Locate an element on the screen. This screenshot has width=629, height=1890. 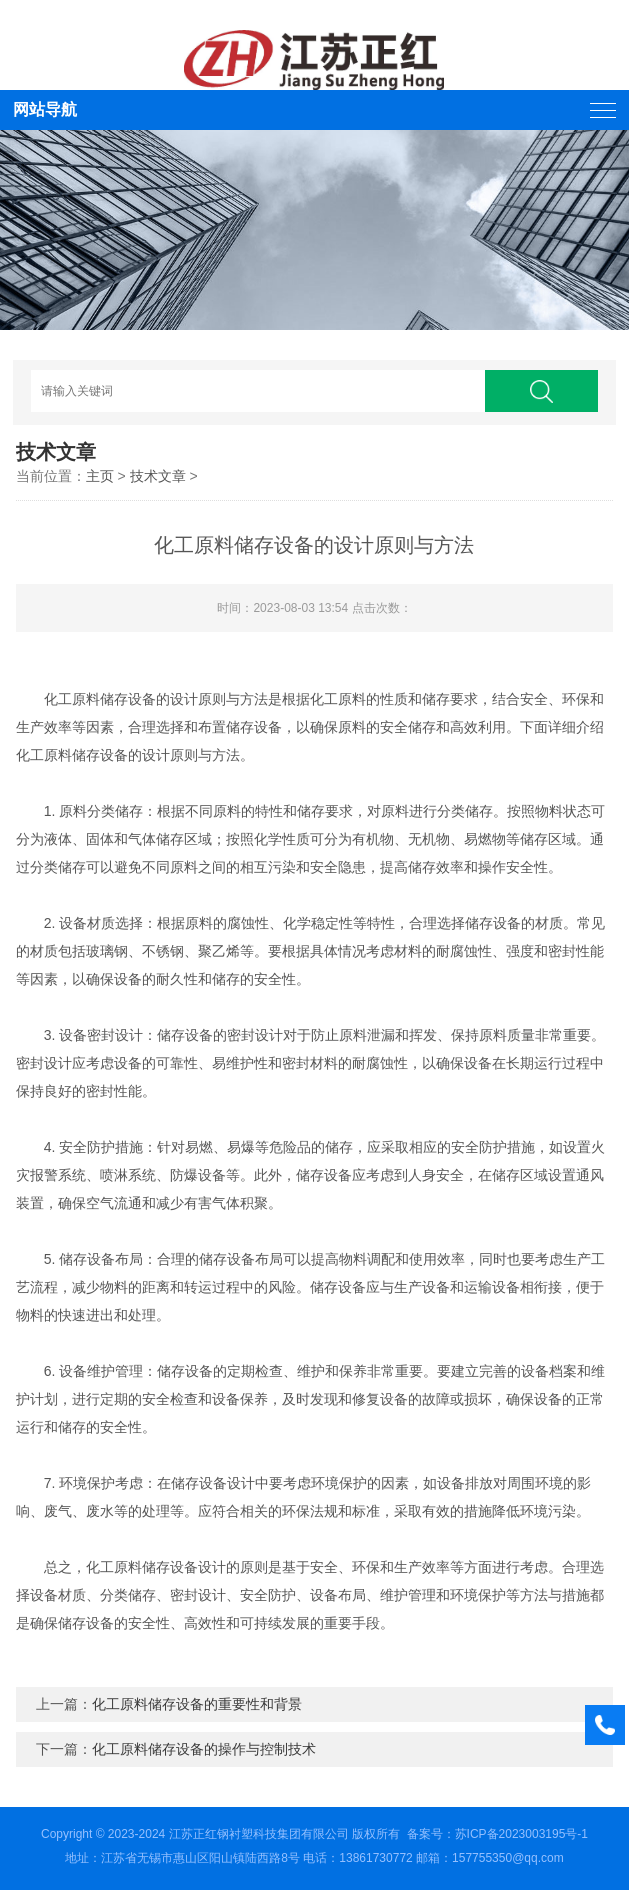
技术文章 is located at coordinates (158, 476).